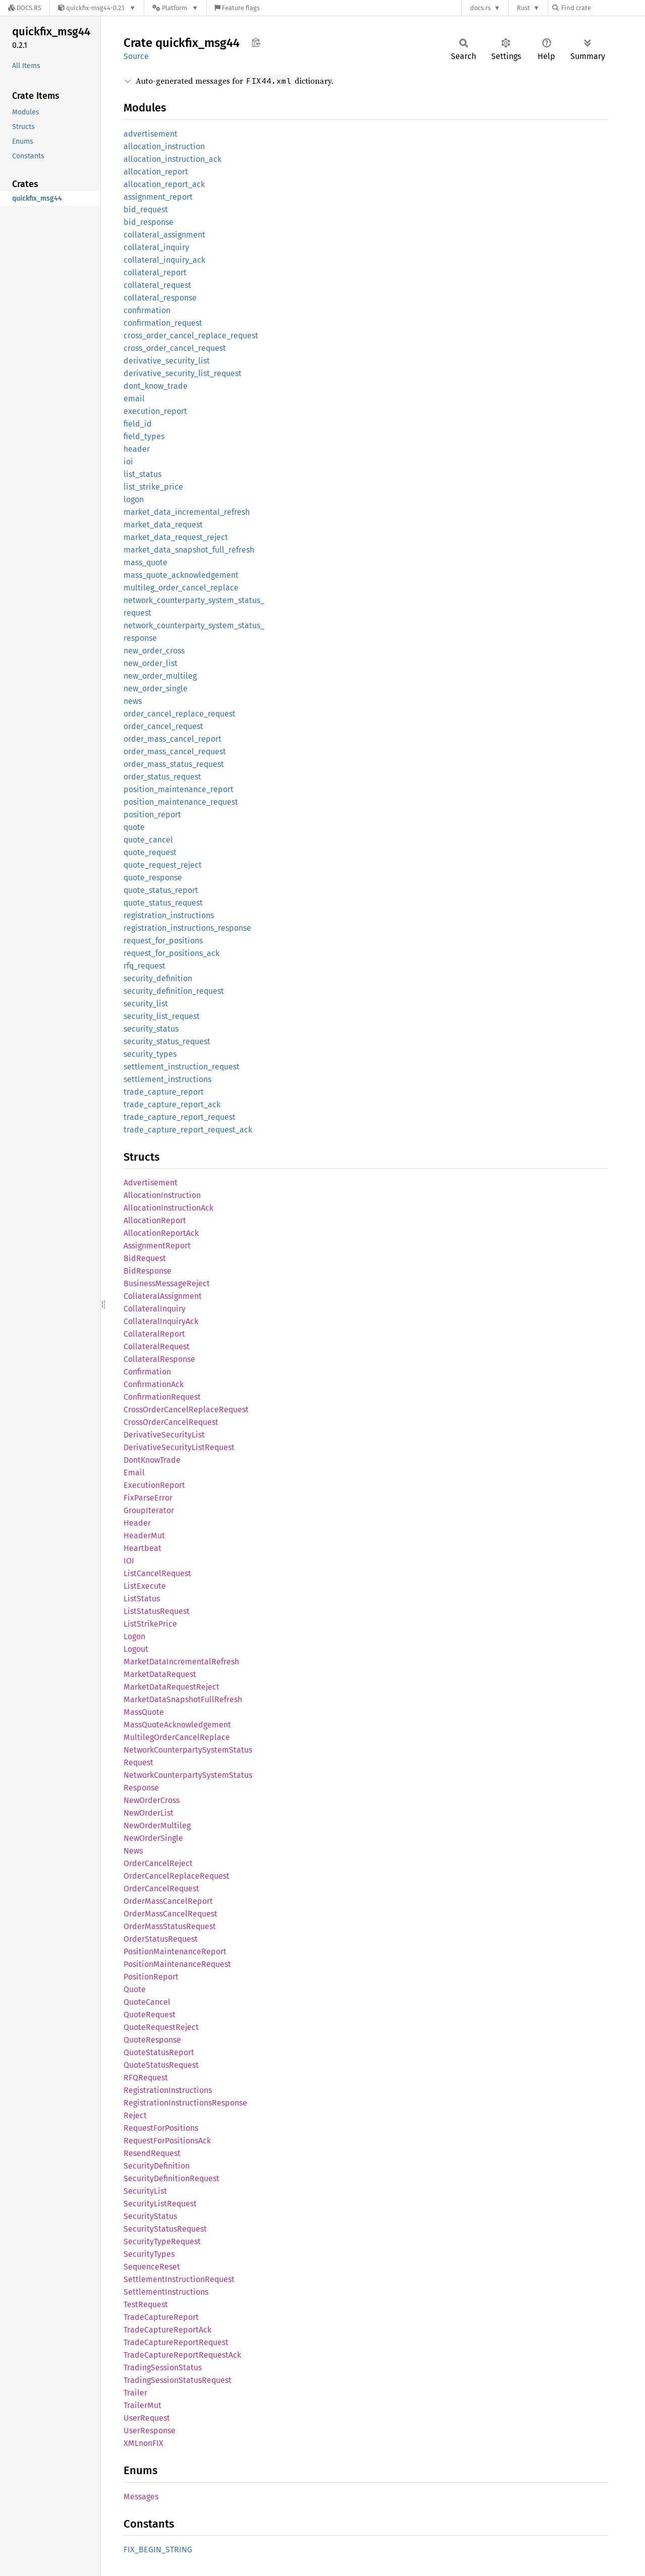 The height and width of the screenshot is (2576, 645). What do you see at coordinates (160, 2203) in the screenshot?
I see `SecurityListRequest` at bounding box center [160, 2203].